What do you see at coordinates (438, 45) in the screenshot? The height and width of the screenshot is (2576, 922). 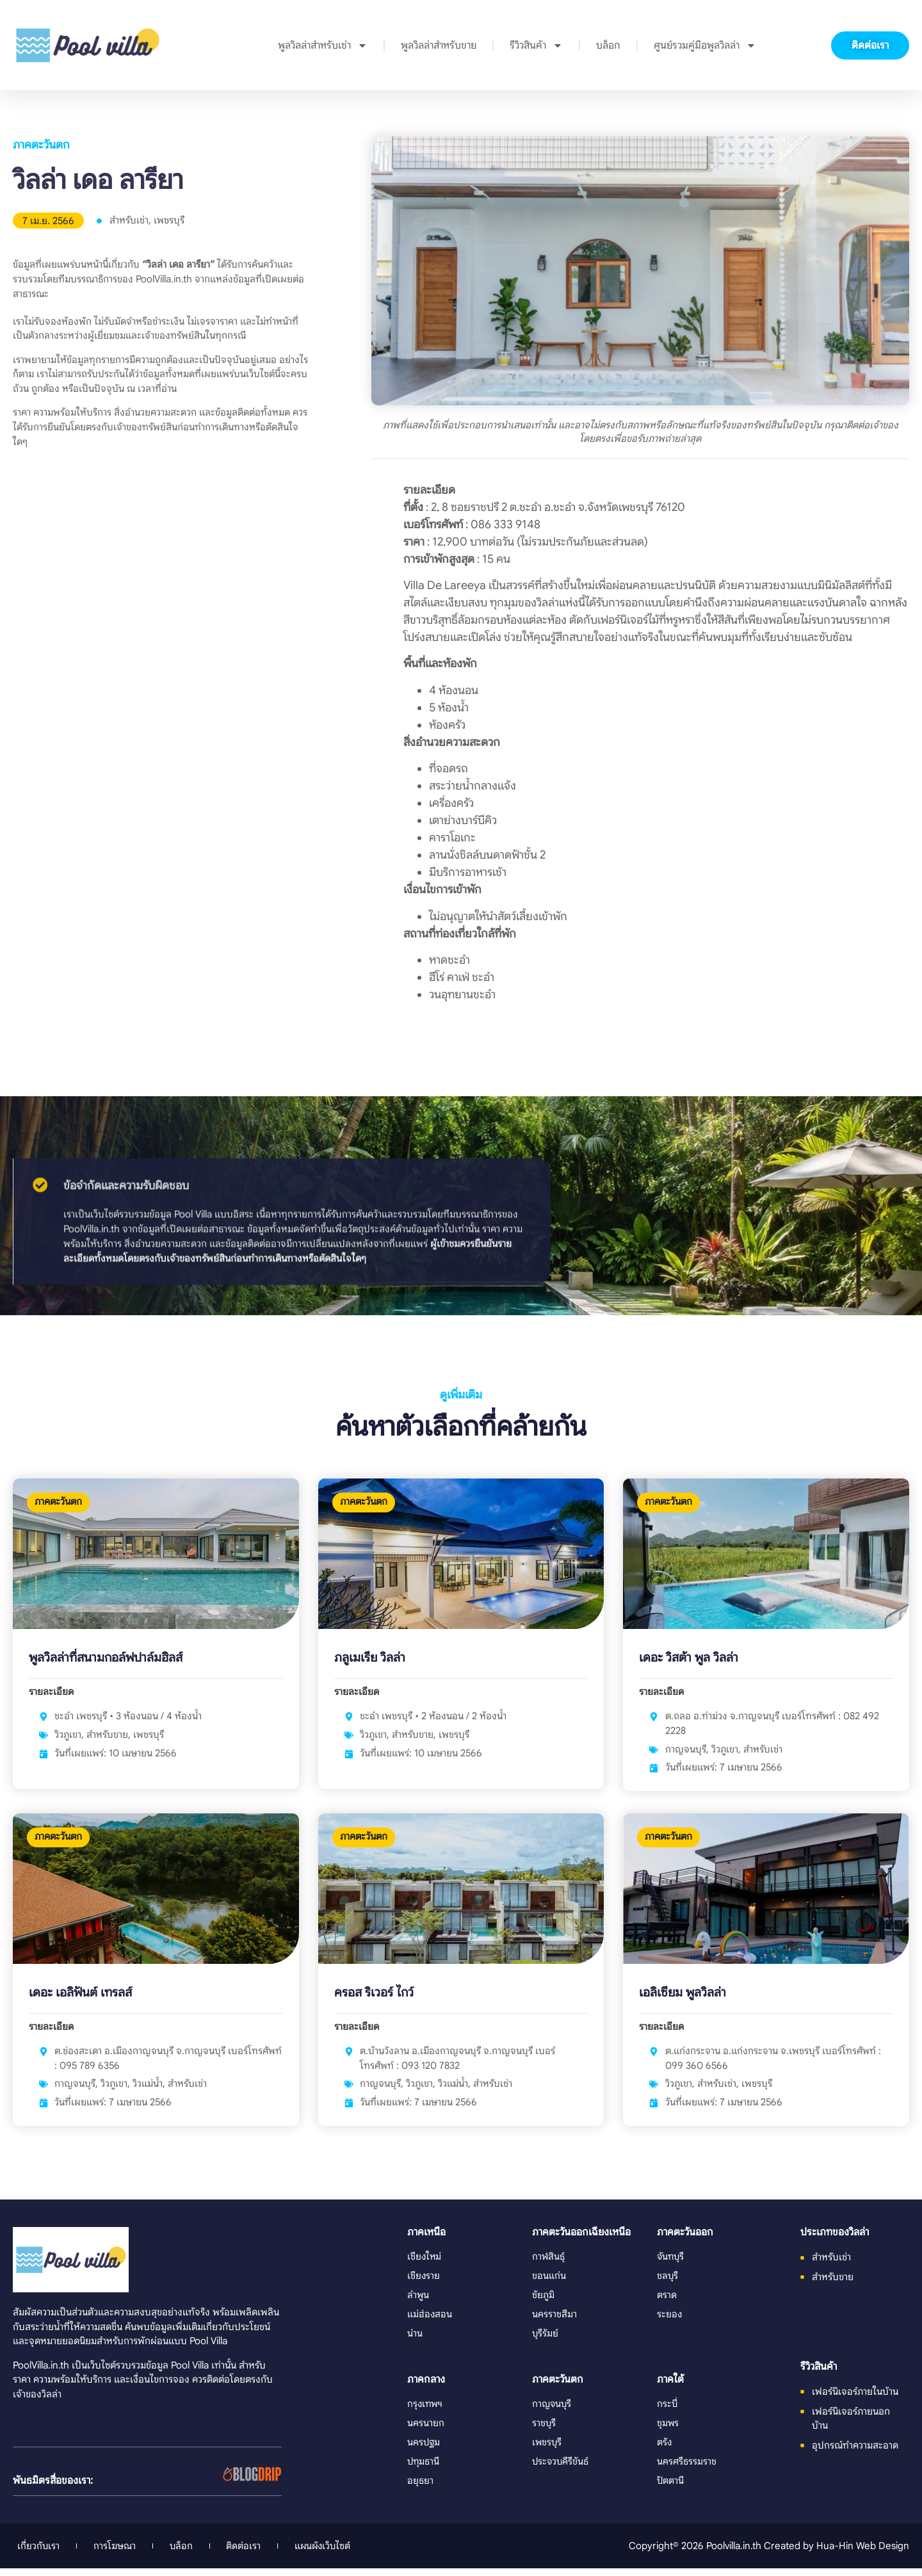 I see `พูลวิลล่าสำหรับขาย` at bounding box center [438, 45].